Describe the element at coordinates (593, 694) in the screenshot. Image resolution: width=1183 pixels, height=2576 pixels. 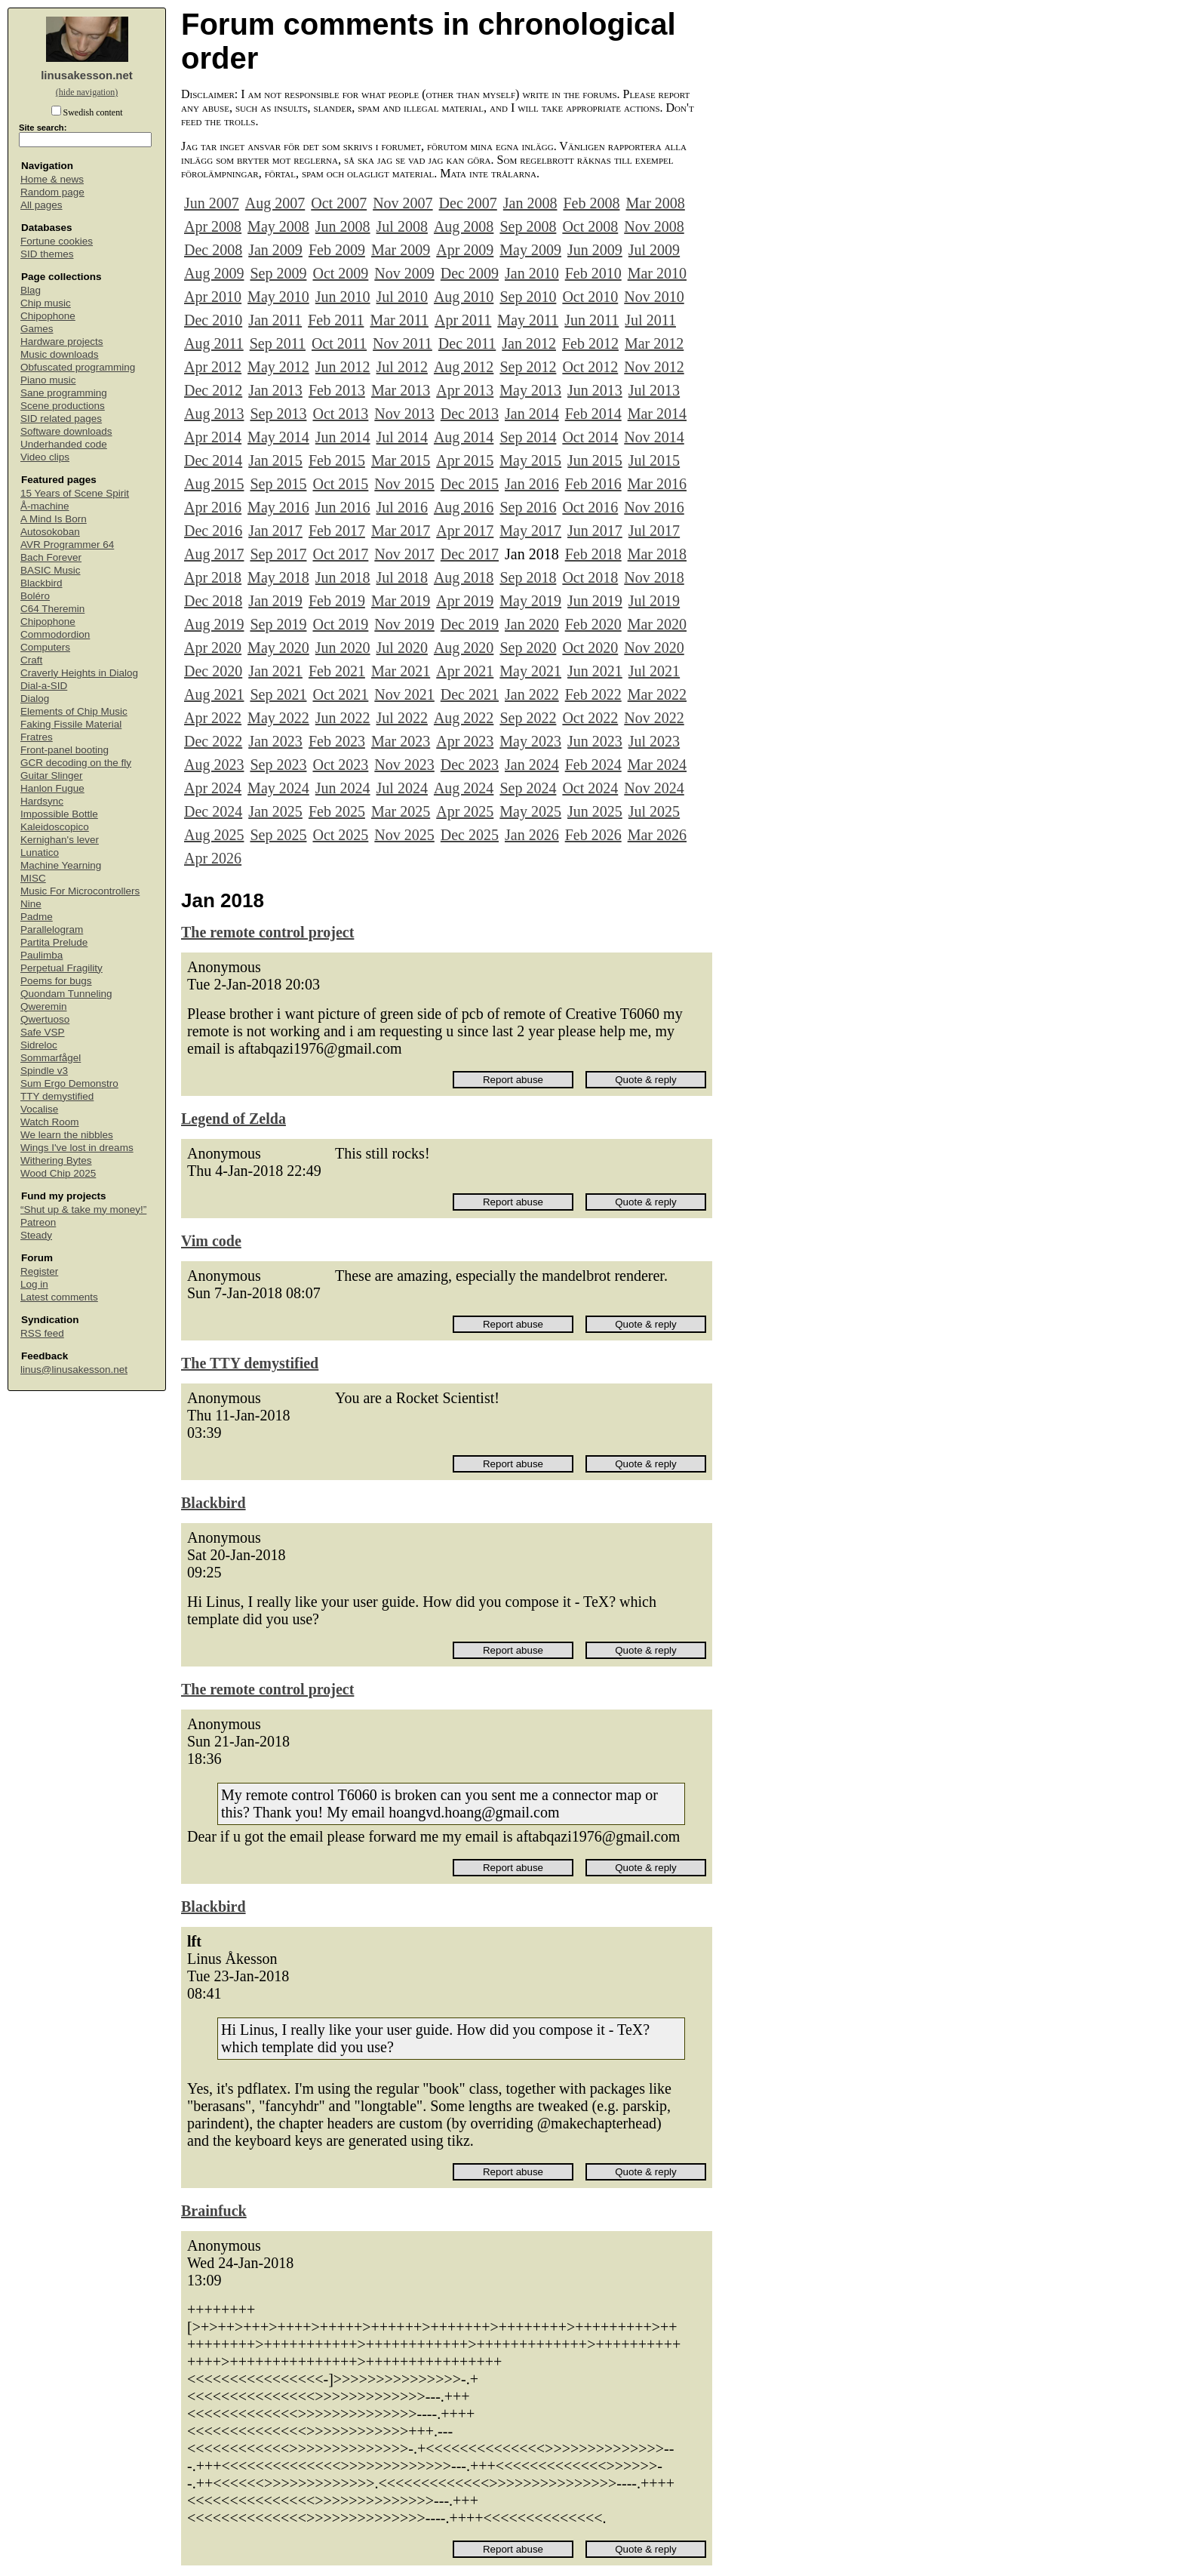
I see `Feb 2022` at that location.